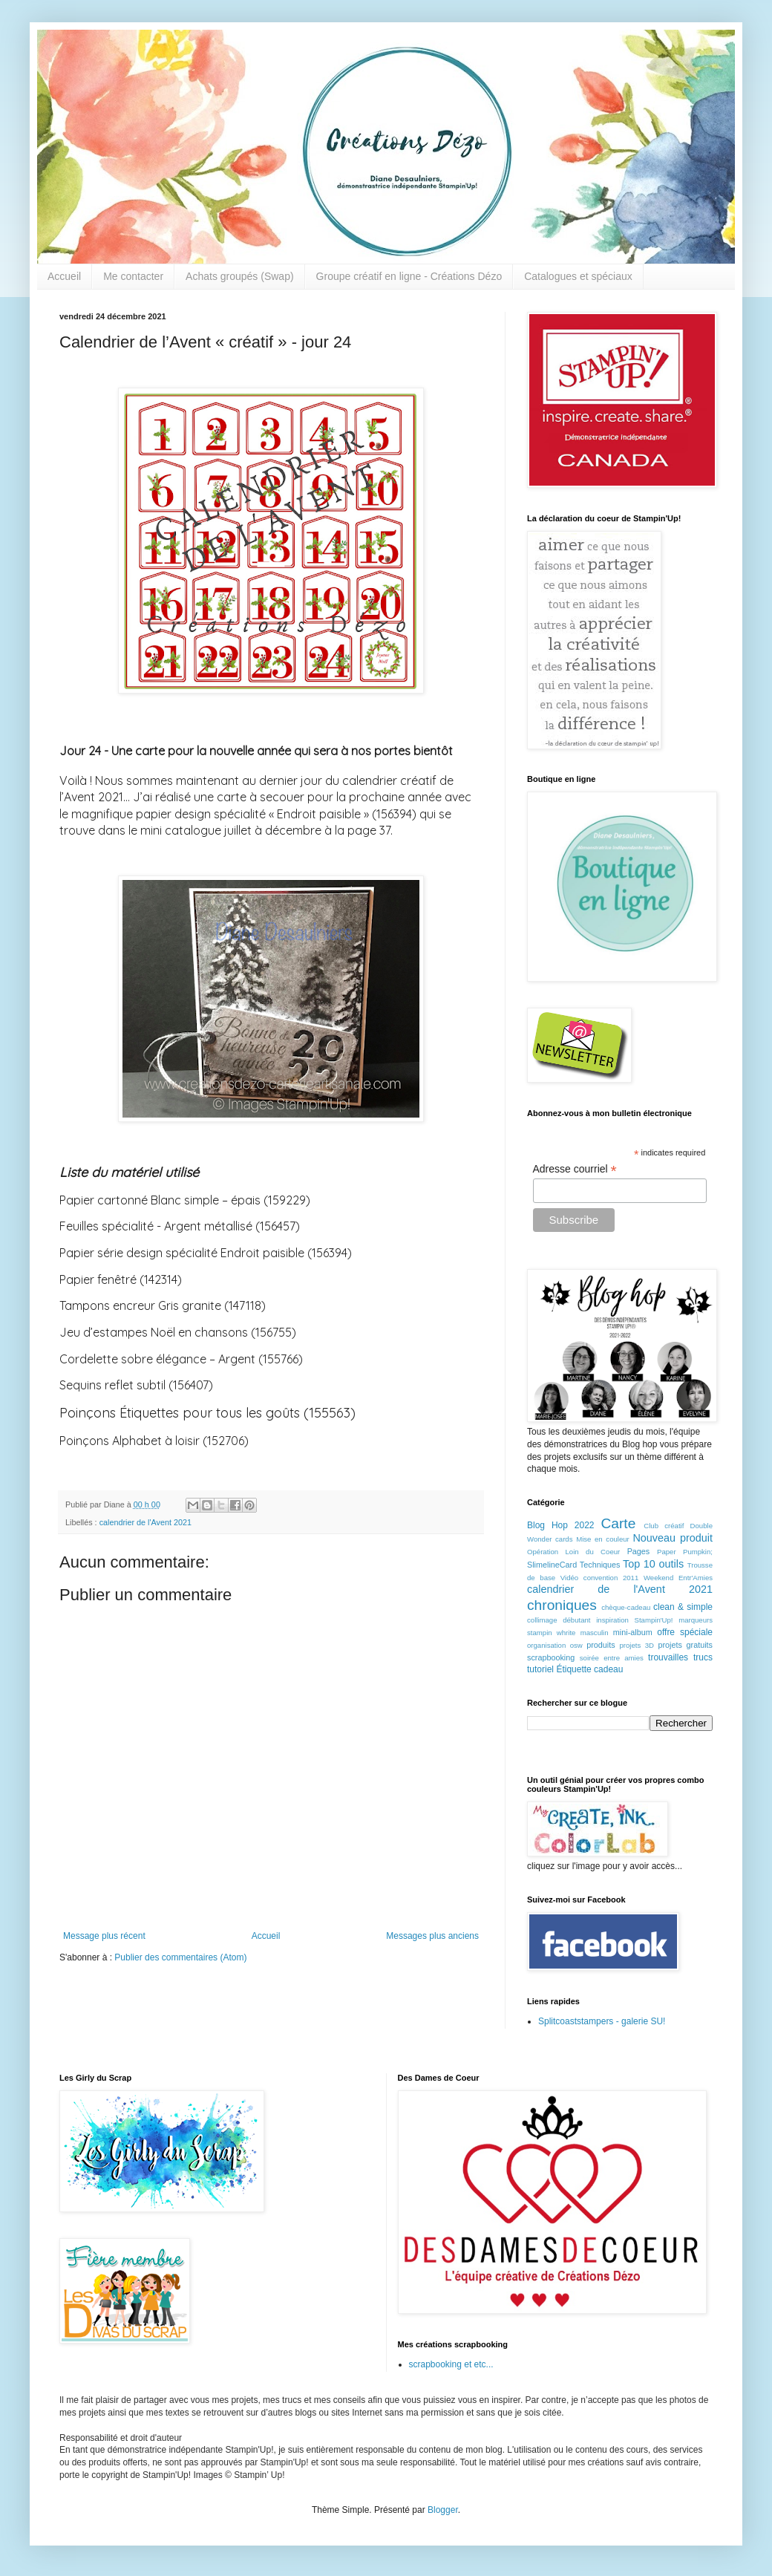 This screenshot has width=772, height=2576. Describe the element at coordinates (685, 1552) in the screenshot. I see `Paper Pumpkin;` at that location.